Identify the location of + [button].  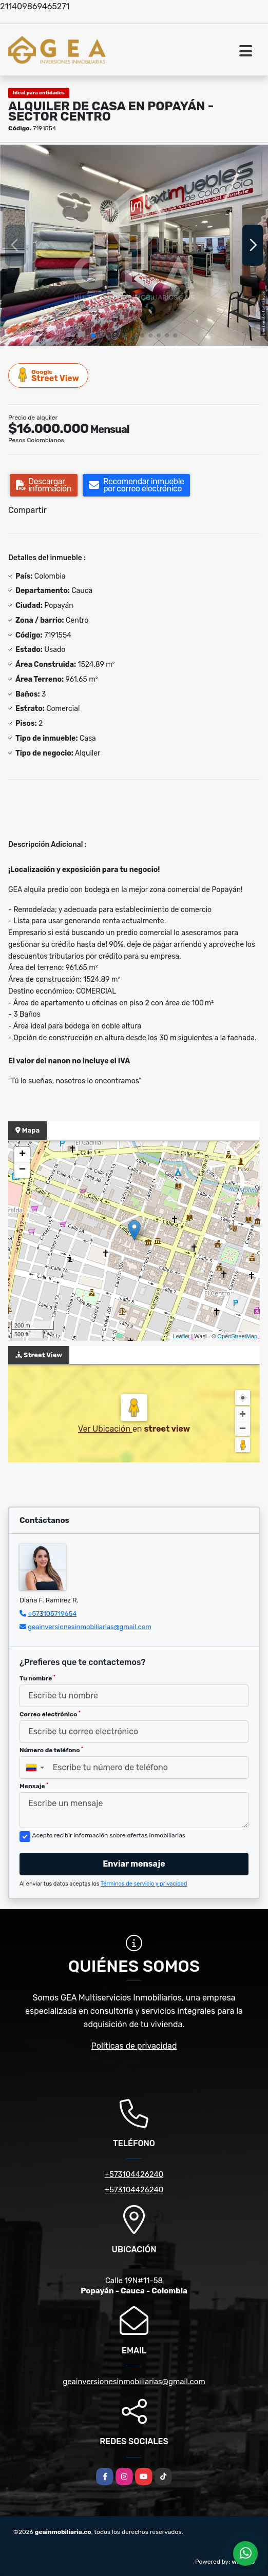
(22, 1154).